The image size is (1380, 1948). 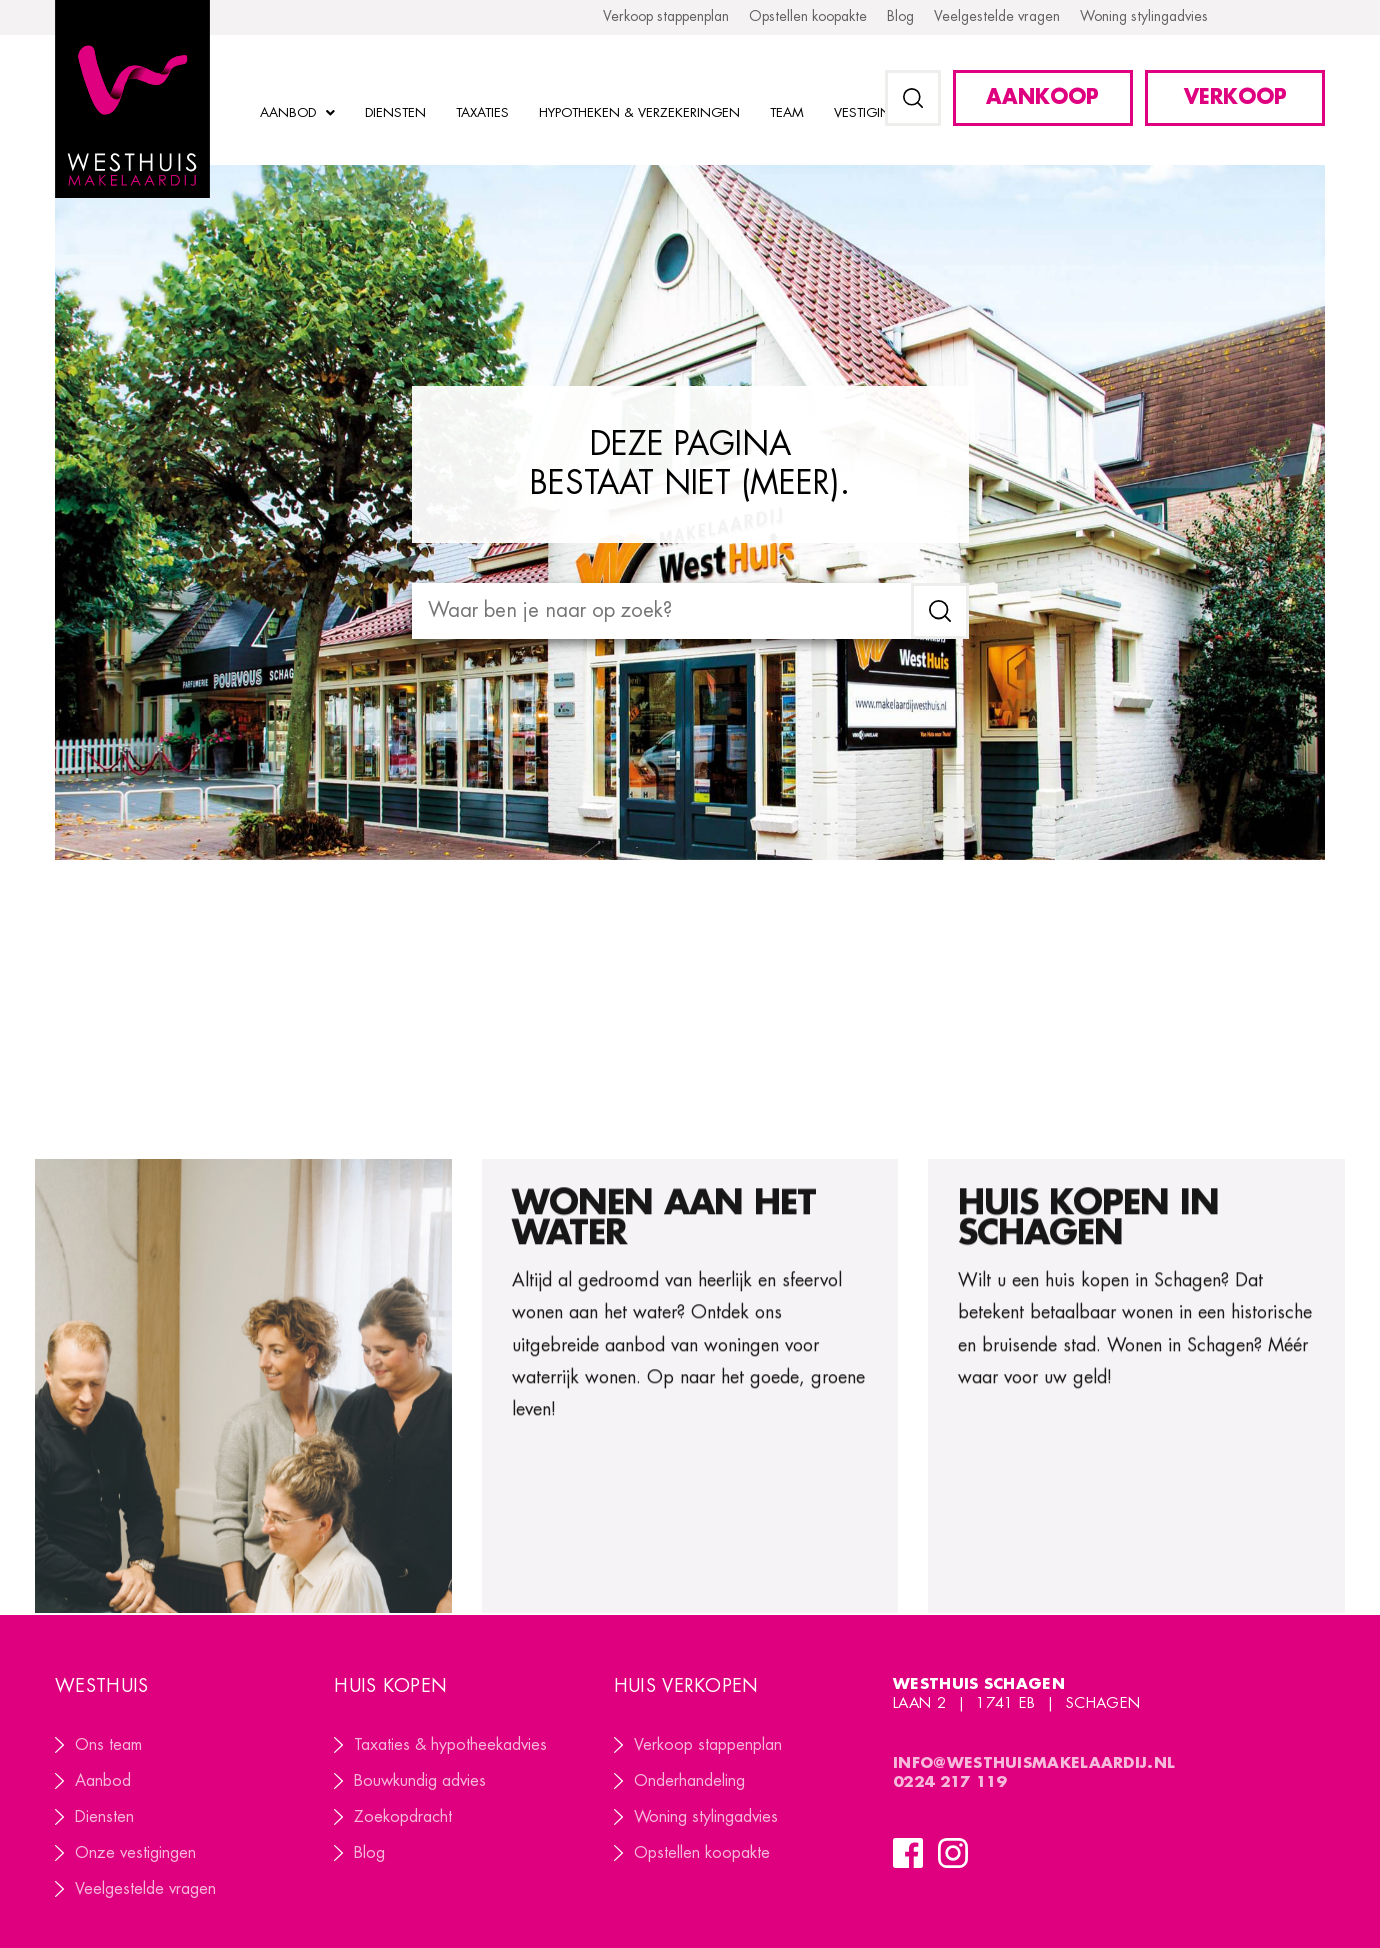 I want to click on Blog, so click(x=369, y=1853).